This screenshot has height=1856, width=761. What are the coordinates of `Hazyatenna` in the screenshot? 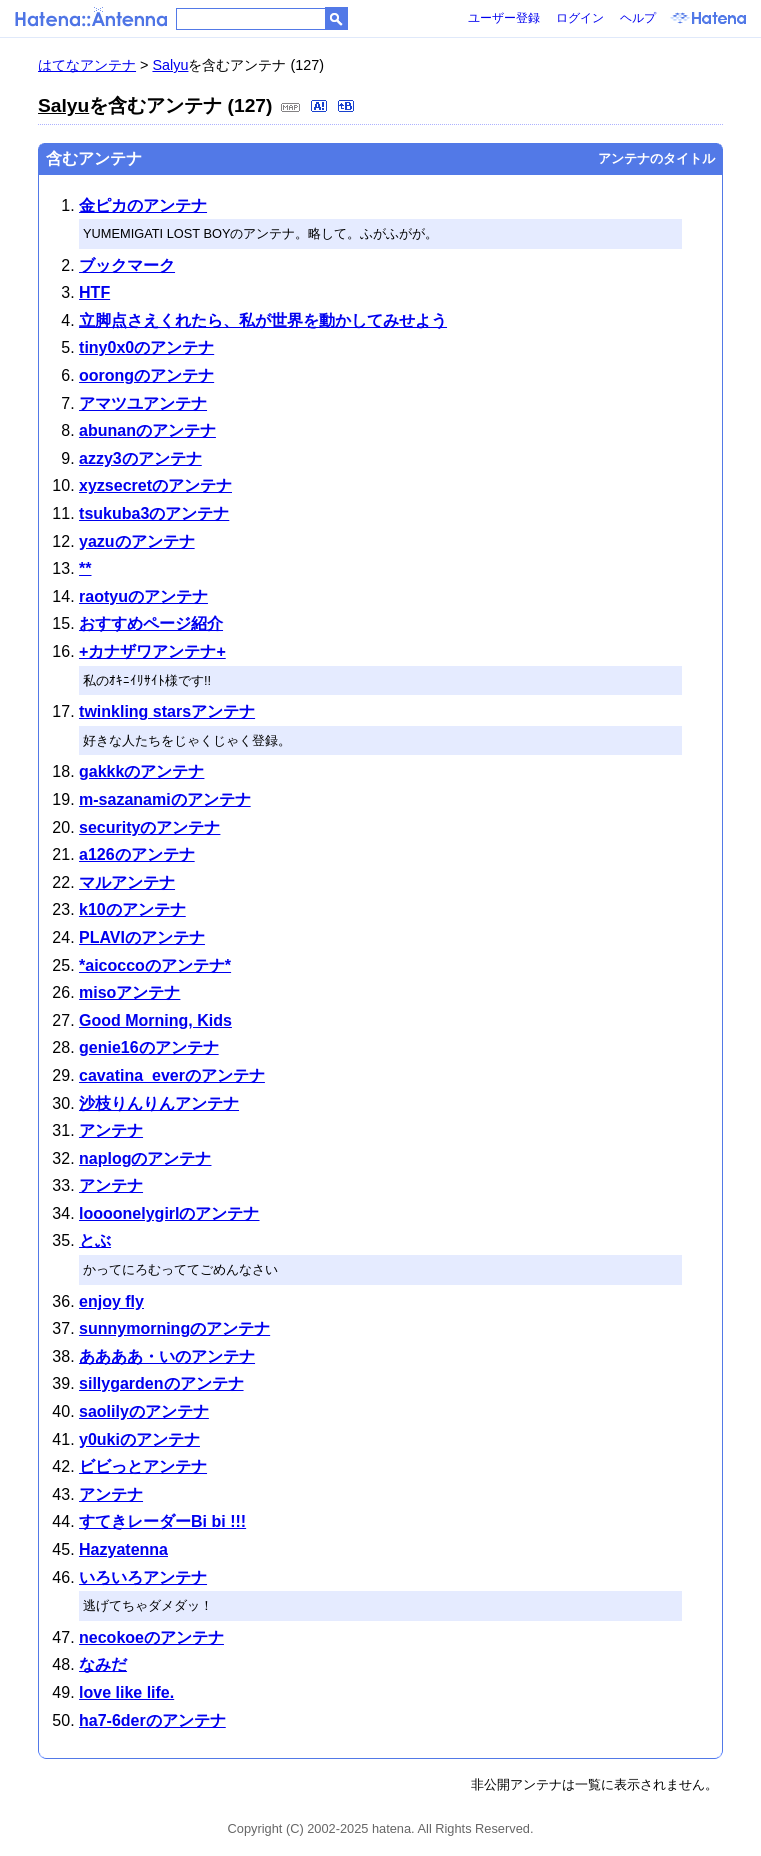 It's located at (123, 1549).